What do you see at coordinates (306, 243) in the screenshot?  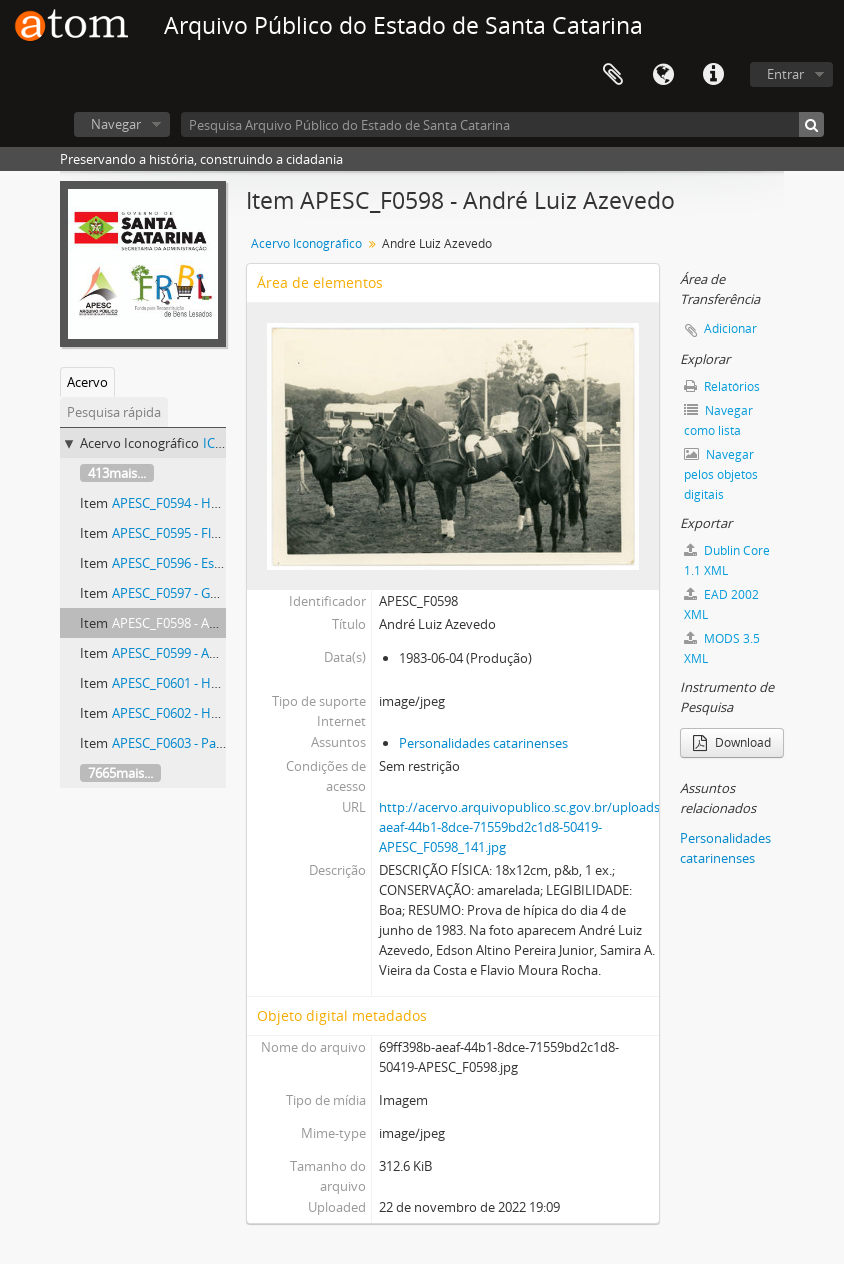 I see `Acervo Iconográfico` at bounding box center [306, 243].